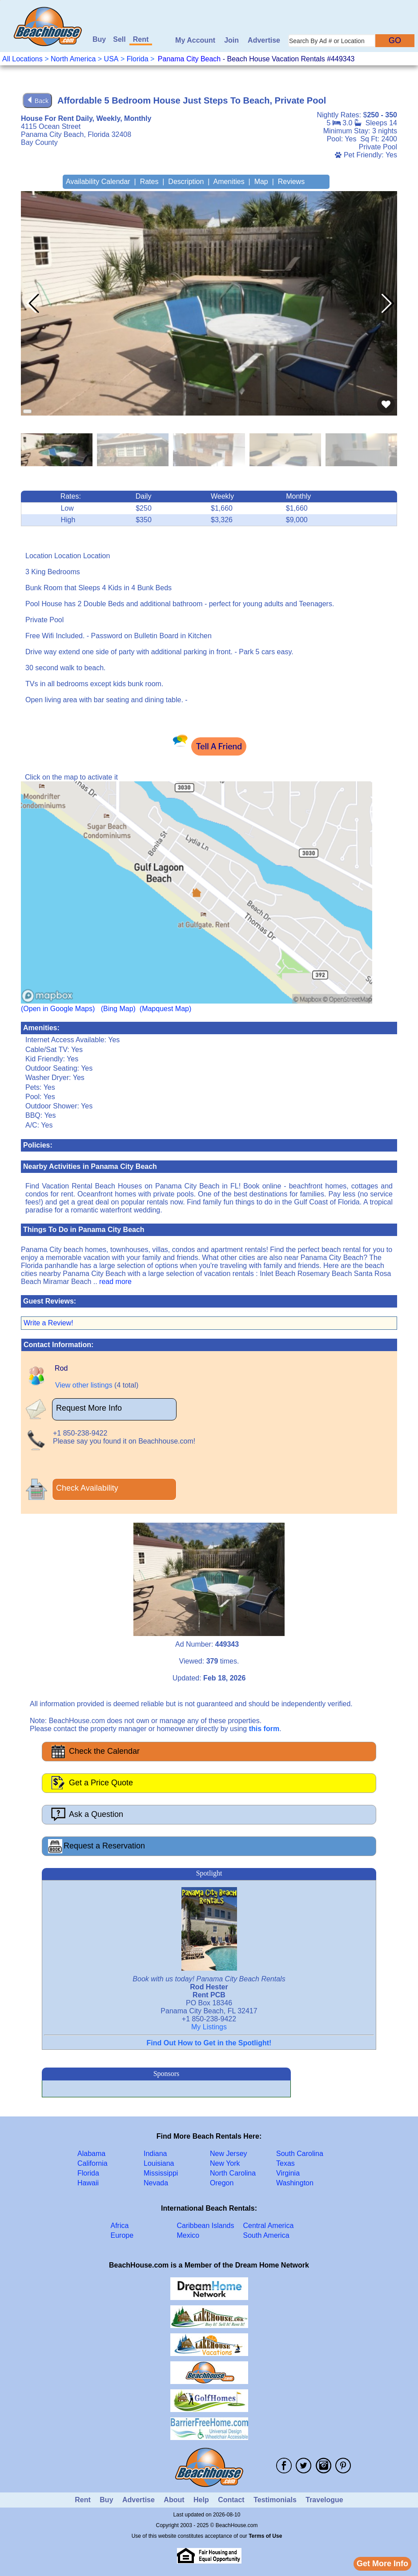 Image resolution: width=418 pixels, height=2576 pixels. Describe the element at coordinates (118, 1008) in the screenshot. I see `(Bing Map)` at that location.